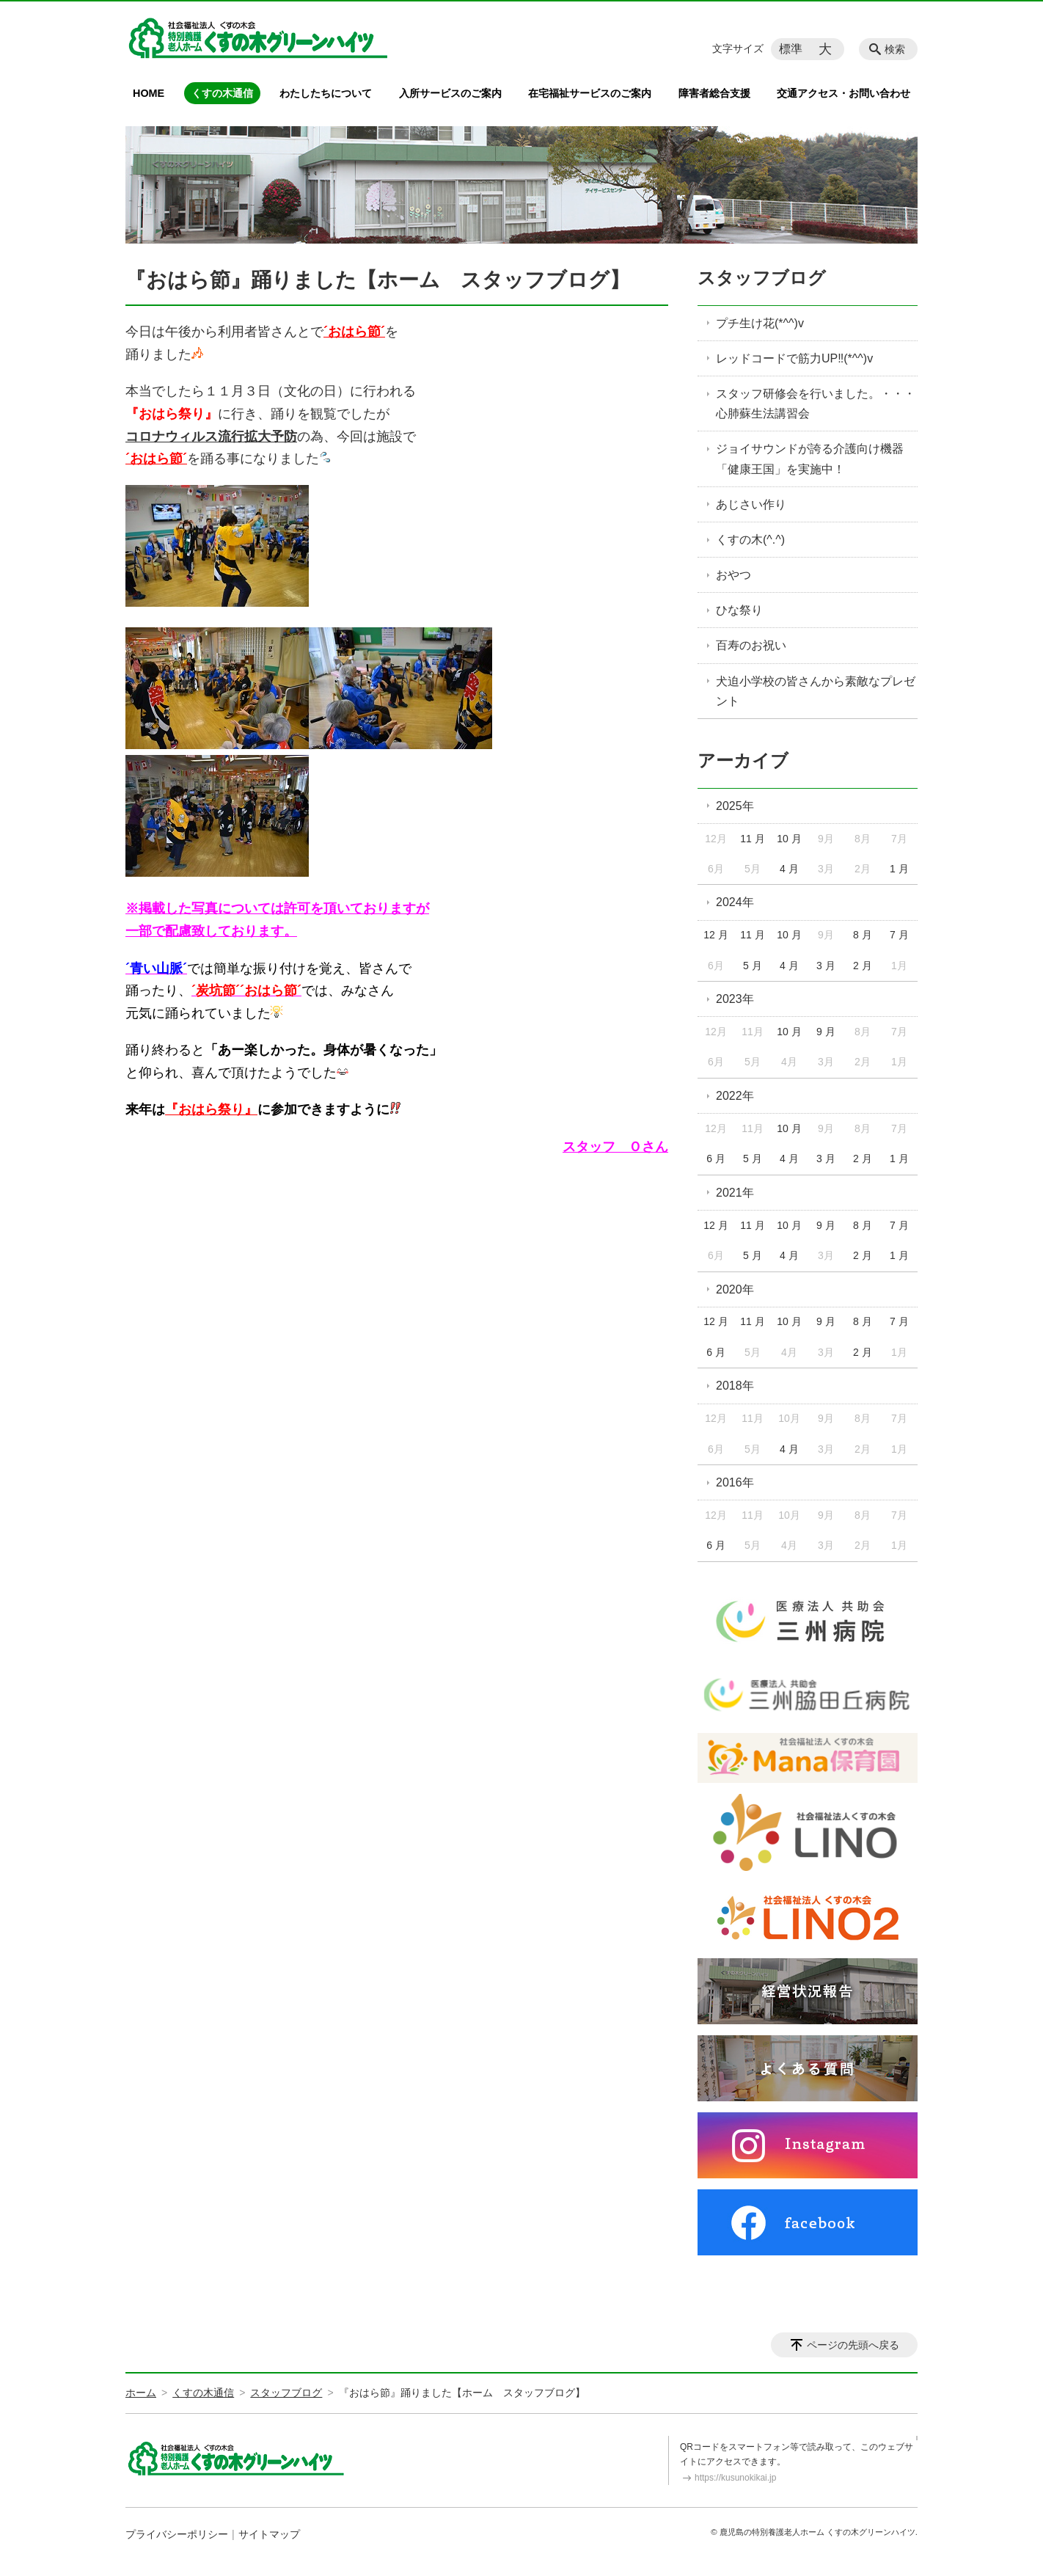 The image size is (1043, 2576). I want to click on あじさい作り, so click(751, 504).